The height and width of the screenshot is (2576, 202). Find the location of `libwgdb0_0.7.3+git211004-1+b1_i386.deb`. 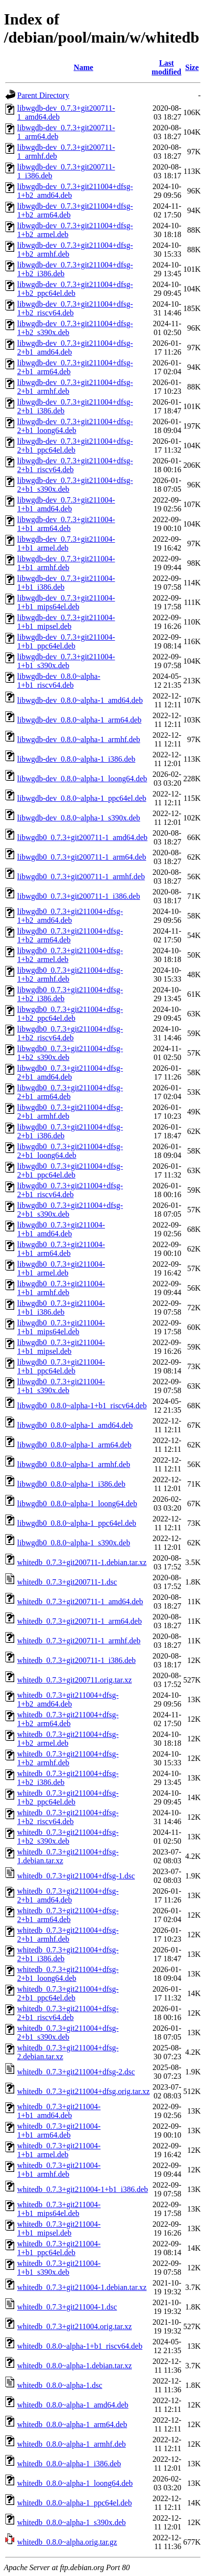

libwgdb0_0.7.3+git211004-1+b1_i386.deb is located at coordinates (61, 1307).